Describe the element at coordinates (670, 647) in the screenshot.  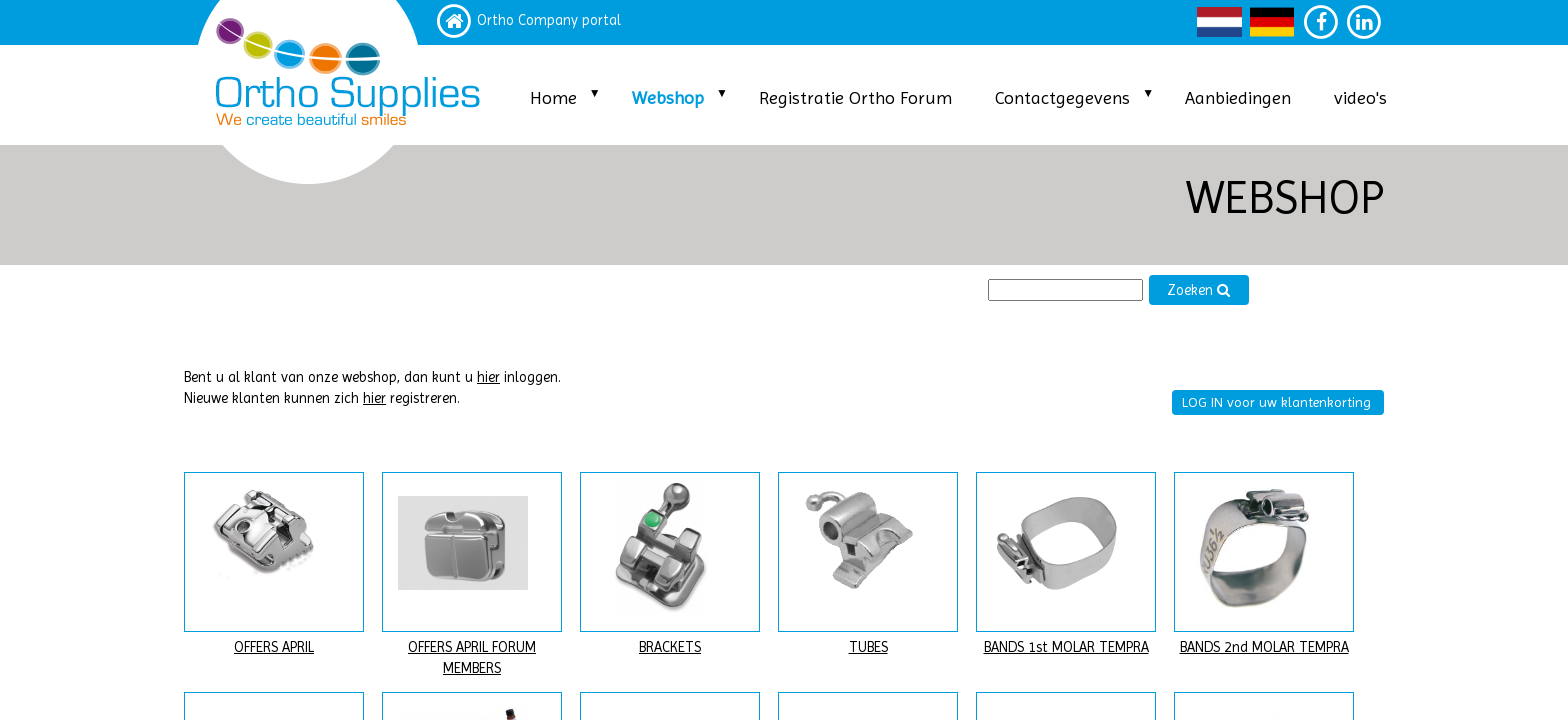
I see `BRACKETS` at that location.